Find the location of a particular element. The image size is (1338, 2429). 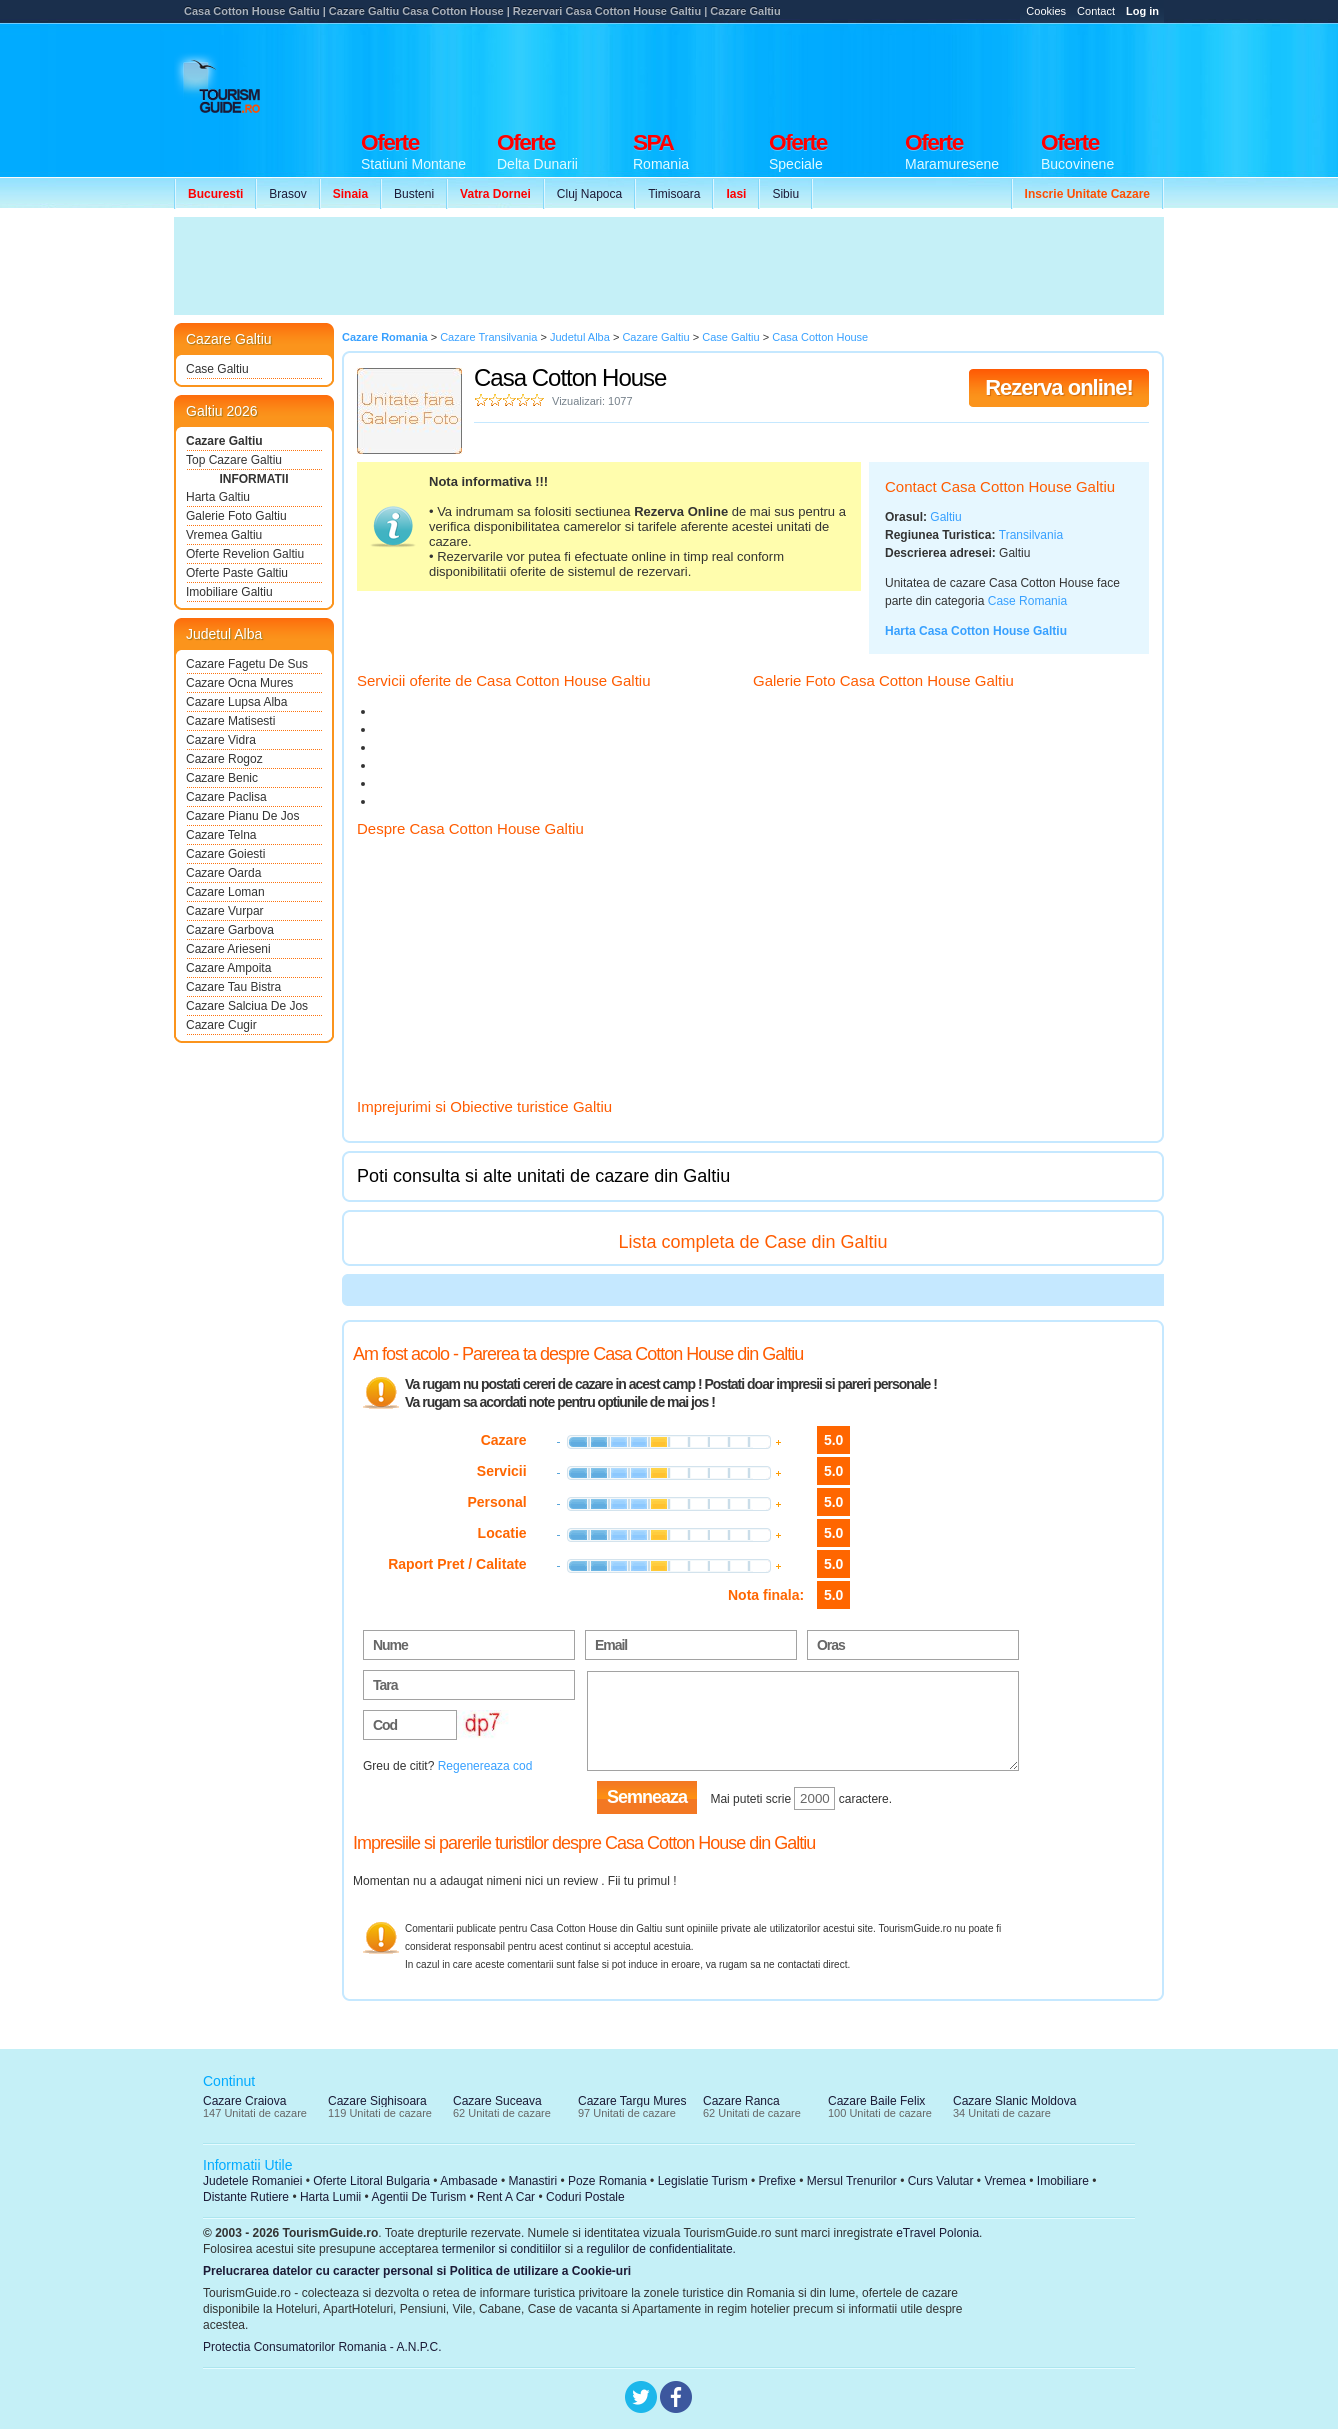

Galtiu is located at coordinates (945, 517).